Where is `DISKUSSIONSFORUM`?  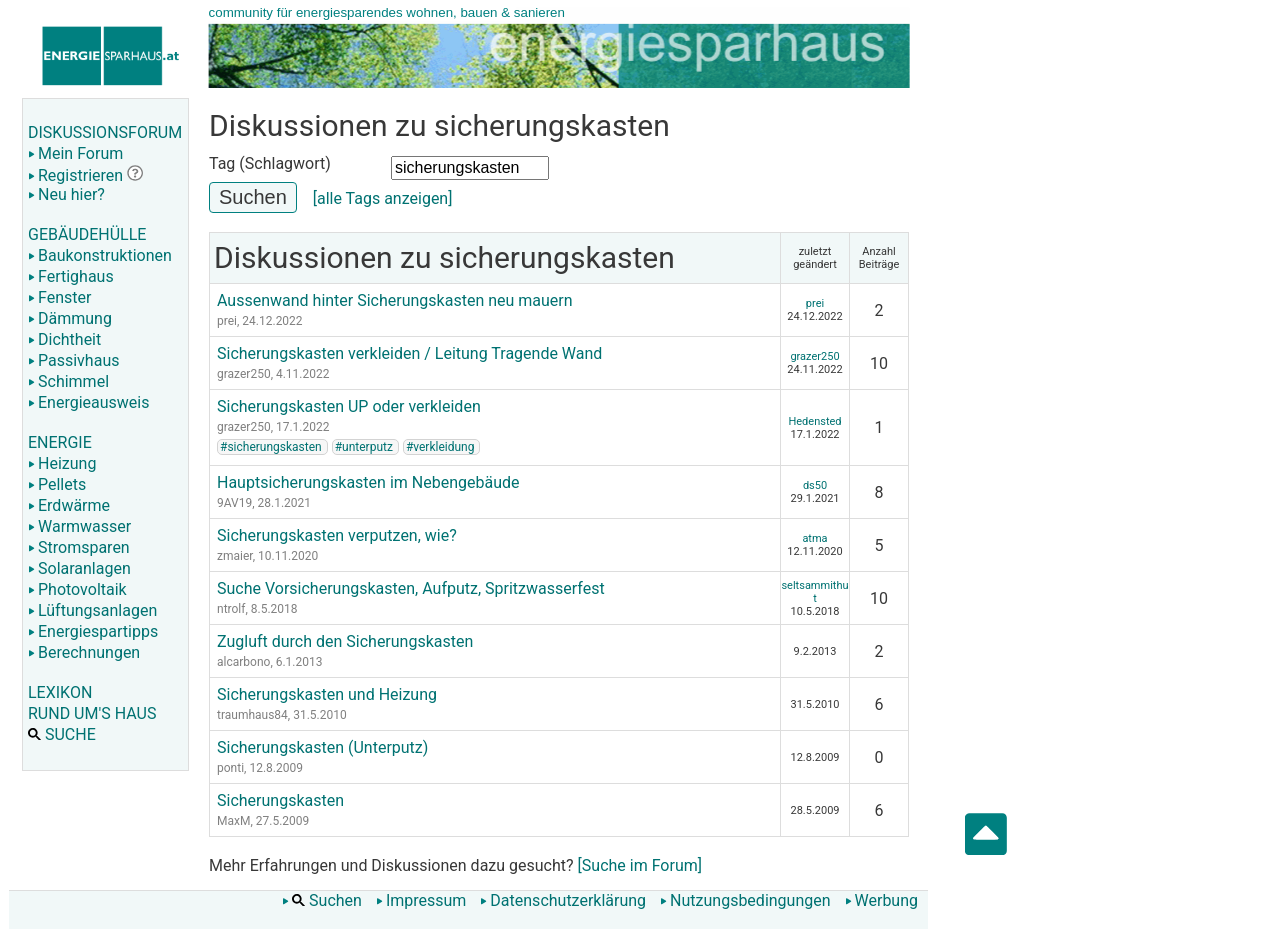 DISKUSSIONSFORUM is located at coordinates (105, 132).